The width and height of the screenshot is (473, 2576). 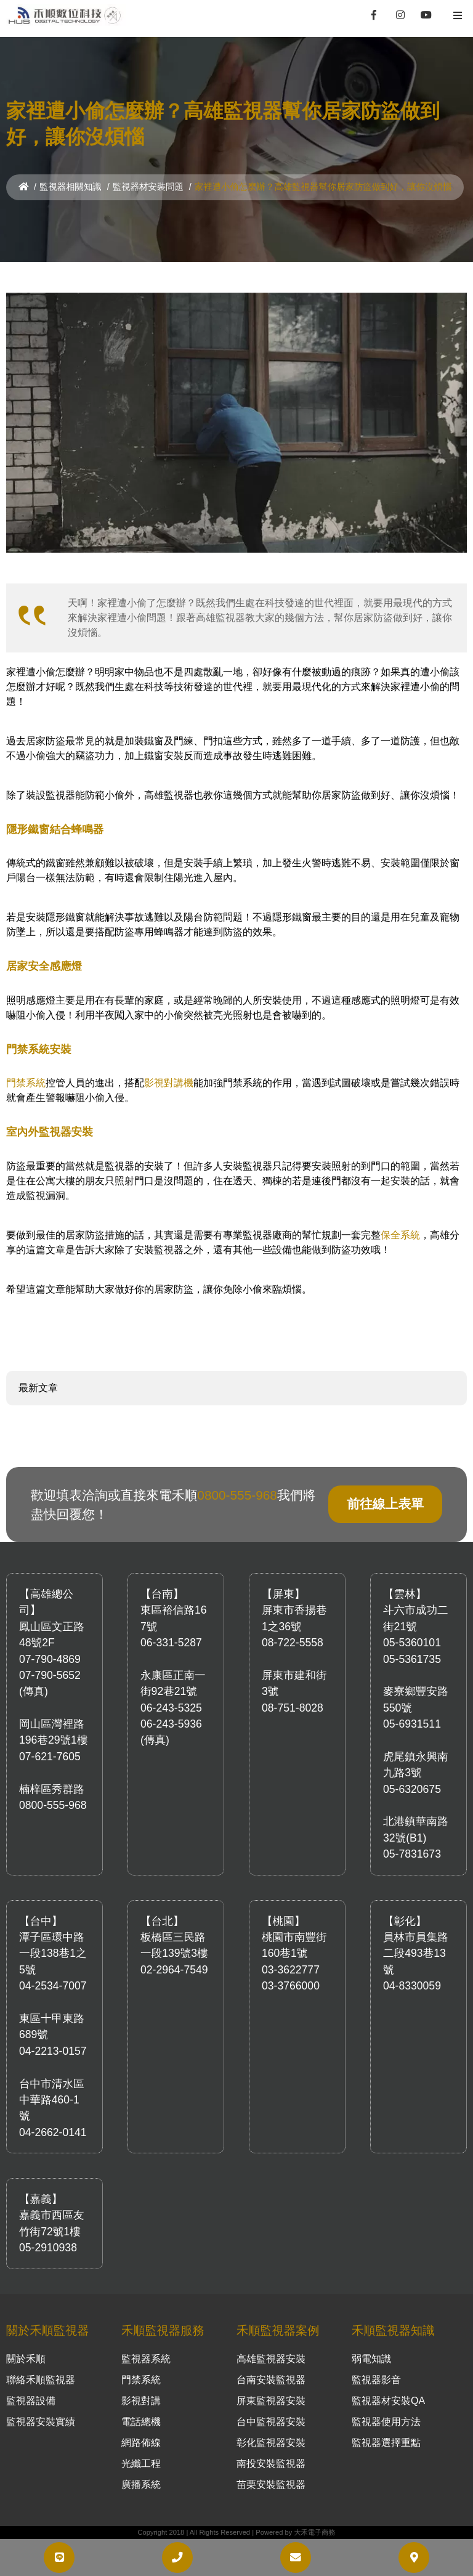 I want to click on 關於禾順, so click(x=26, y=2359).